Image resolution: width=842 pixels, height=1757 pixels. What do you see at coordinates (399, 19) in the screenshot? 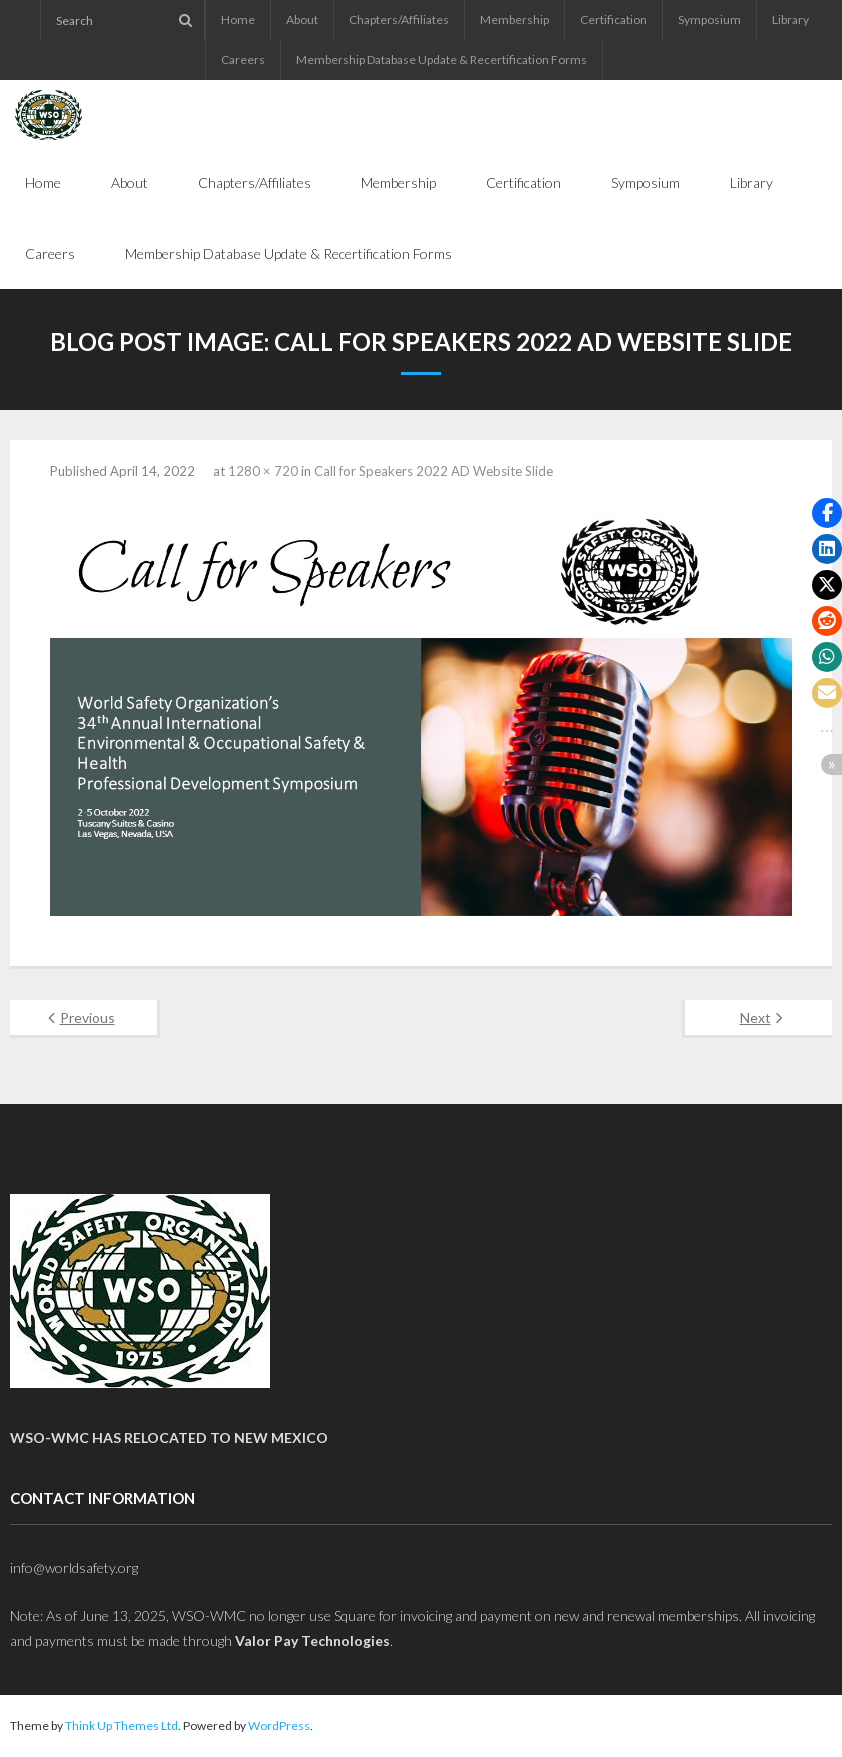
I see `Chapters/Affiliates` at bounding box center [399, 19].